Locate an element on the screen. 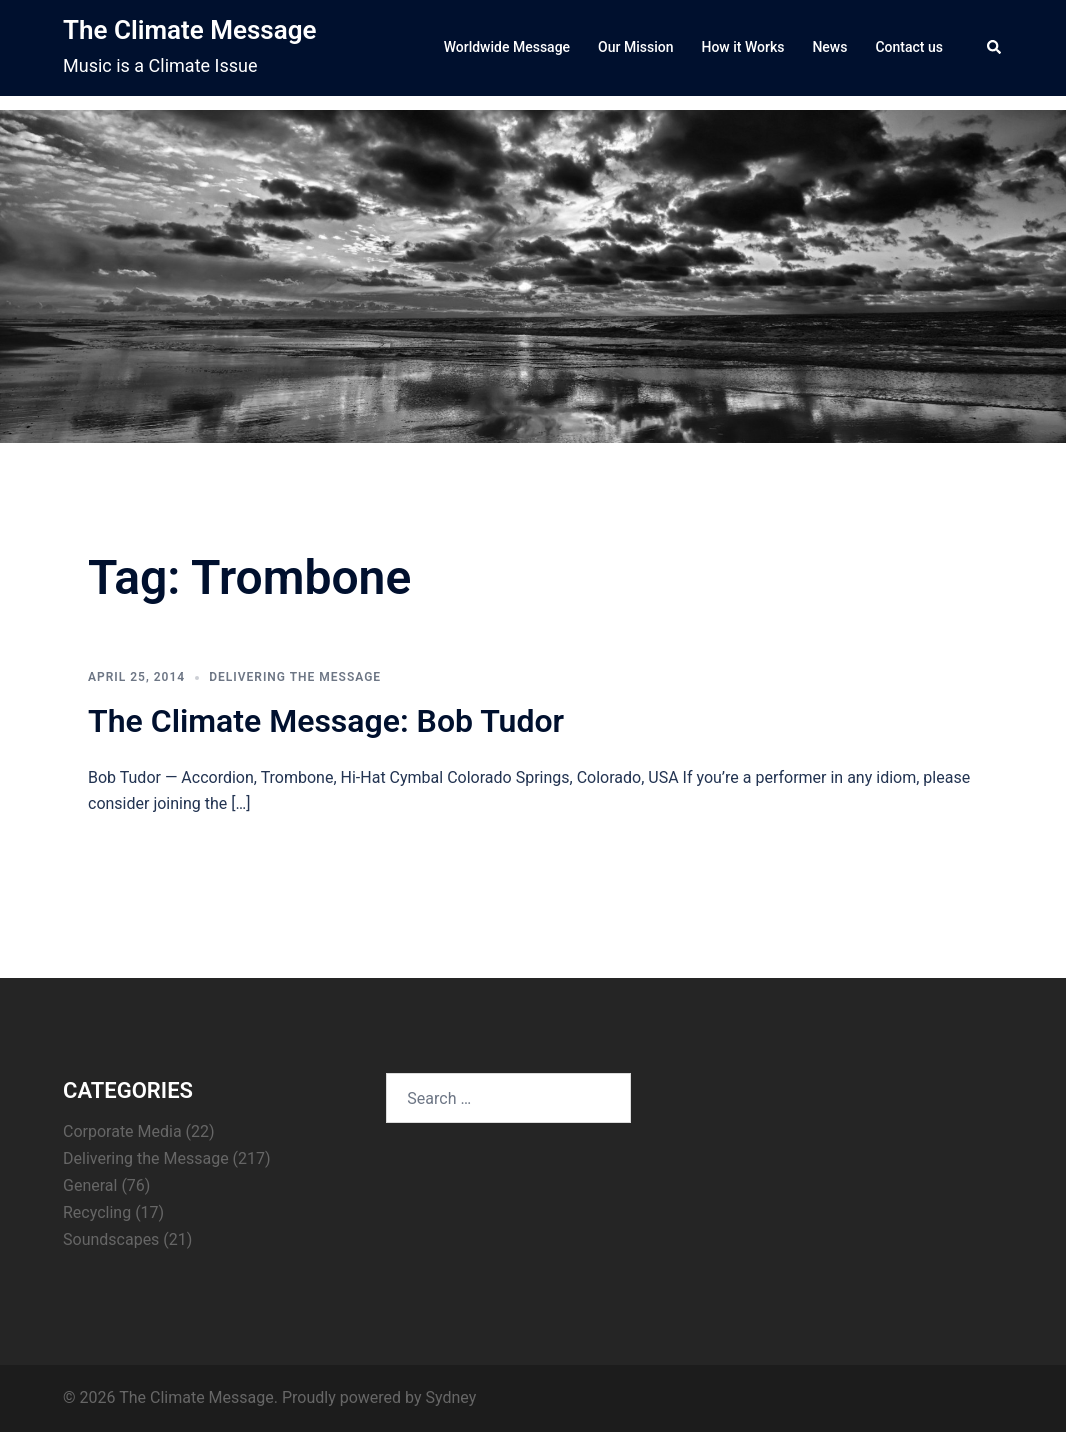 The image size is (1066, 1432). General is located at coordinates (90, 1185).